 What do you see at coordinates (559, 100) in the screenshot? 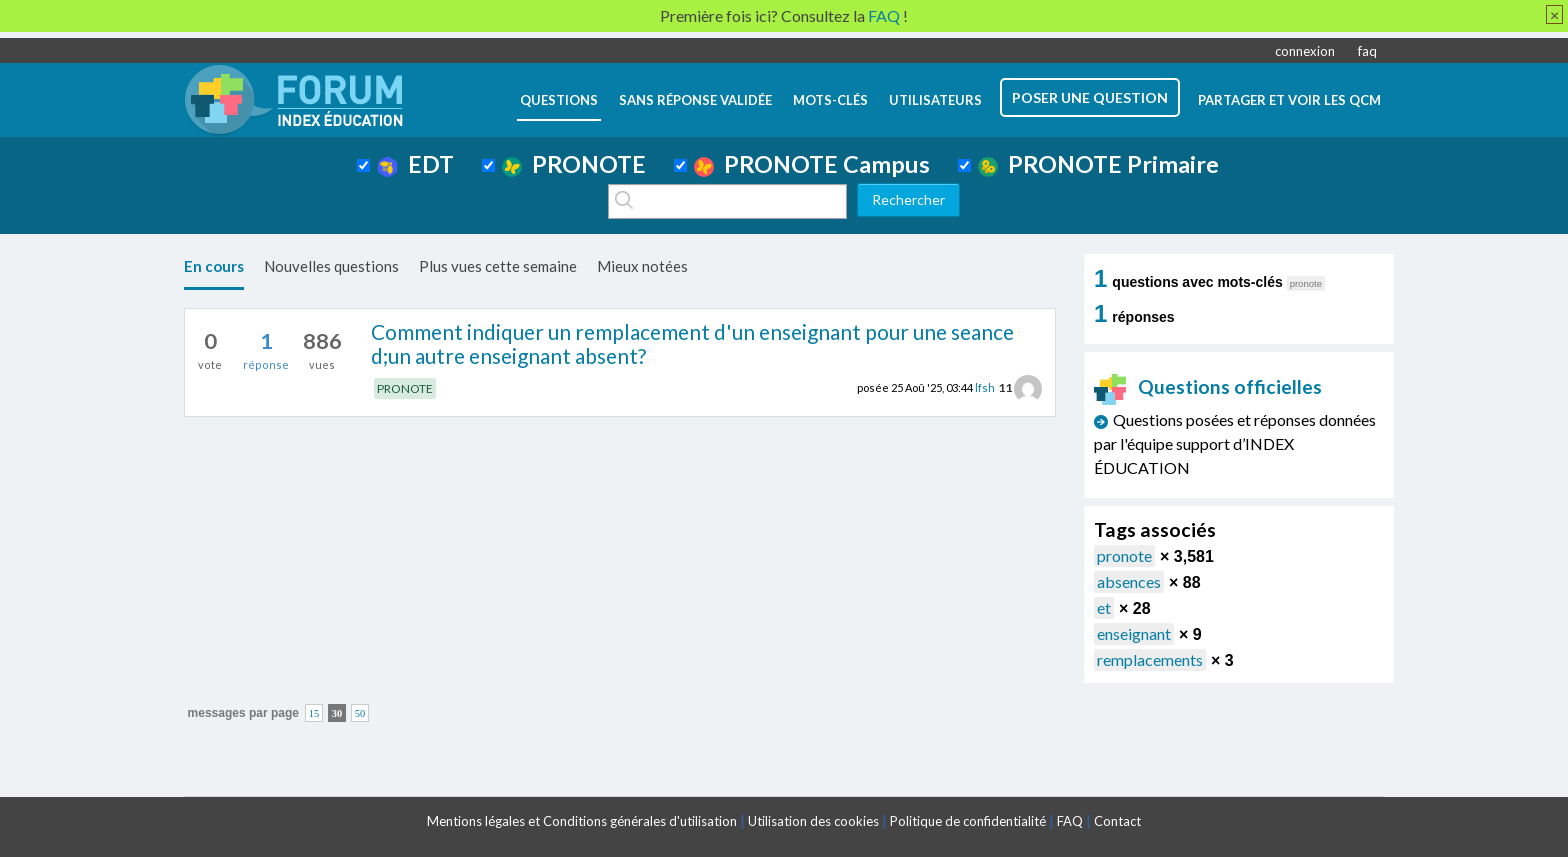
I see `questions` at bounding box center [559, 100].